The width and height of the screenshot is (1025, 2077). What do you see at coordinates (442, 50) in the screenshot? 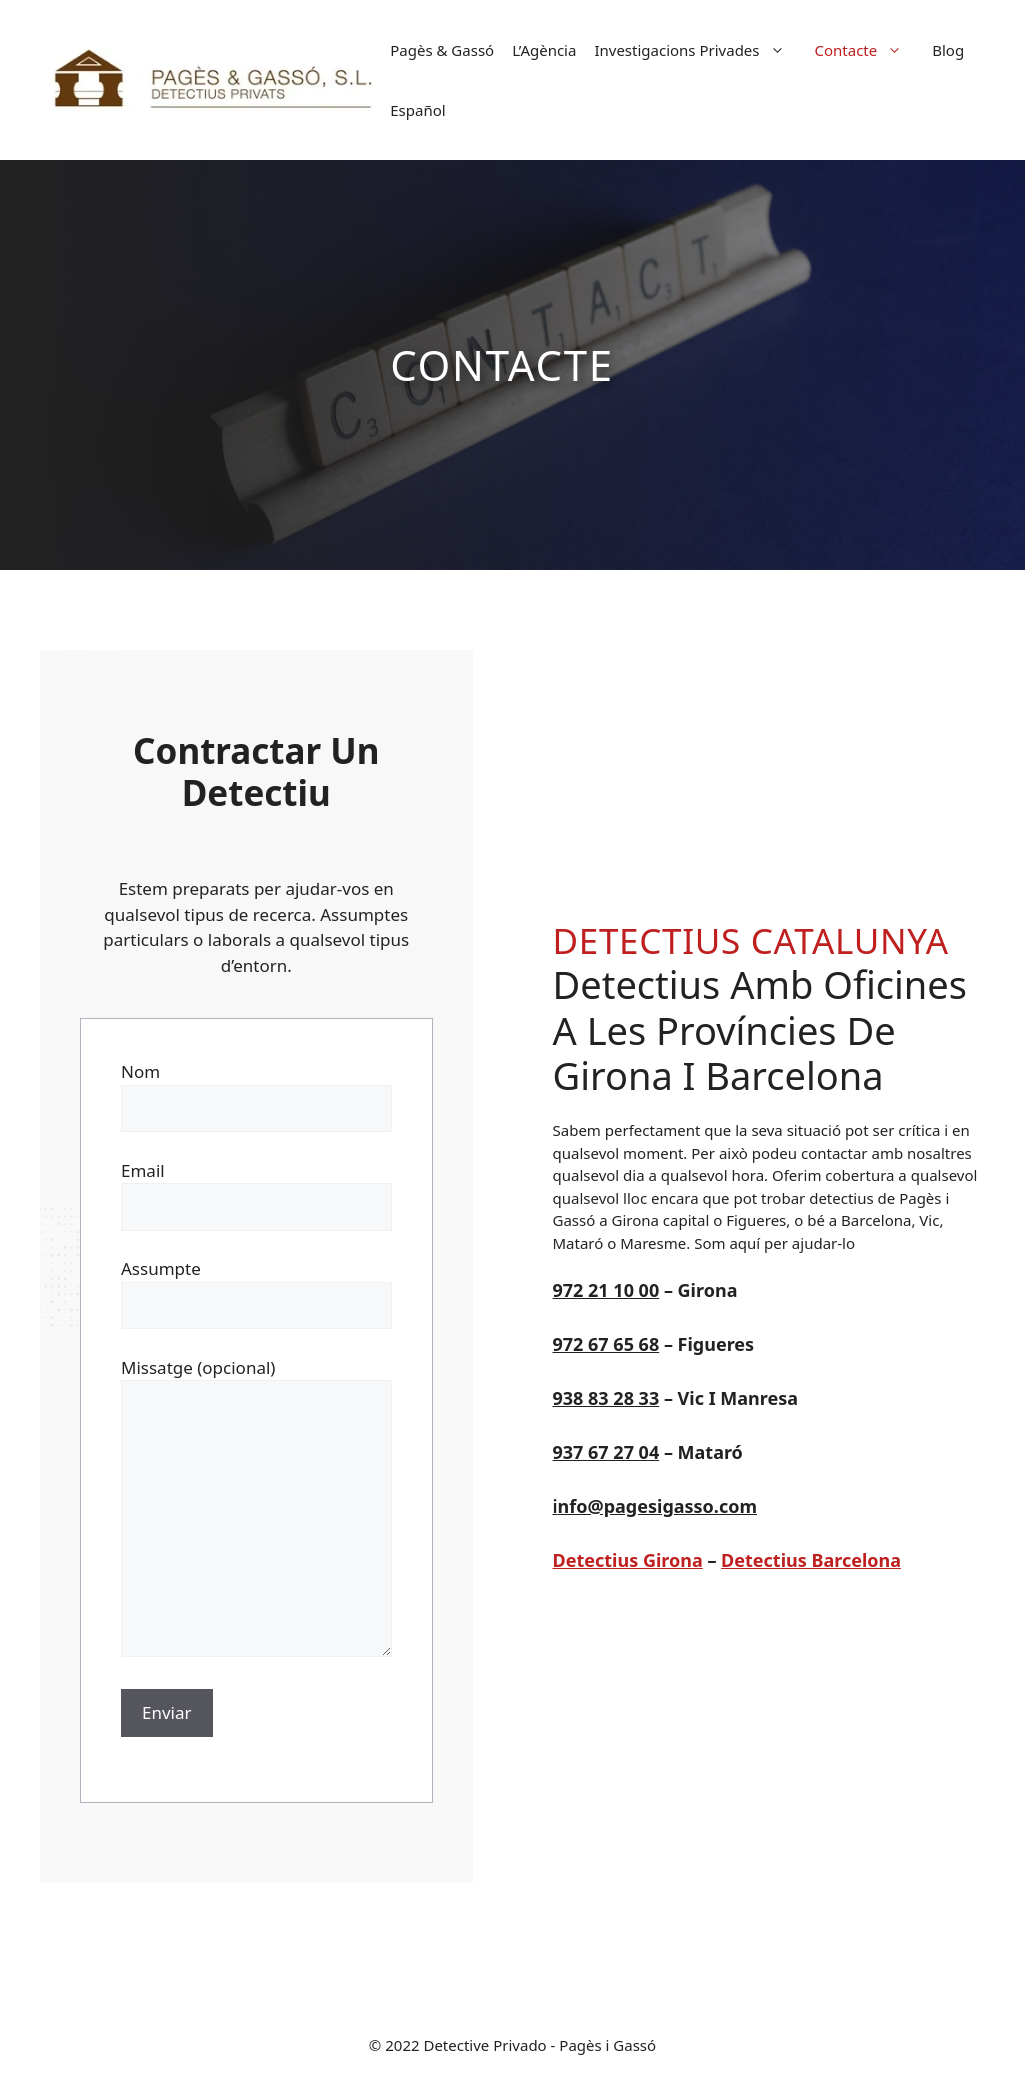
I see `Pagès & Gassó` at bounding box center [442, 50].